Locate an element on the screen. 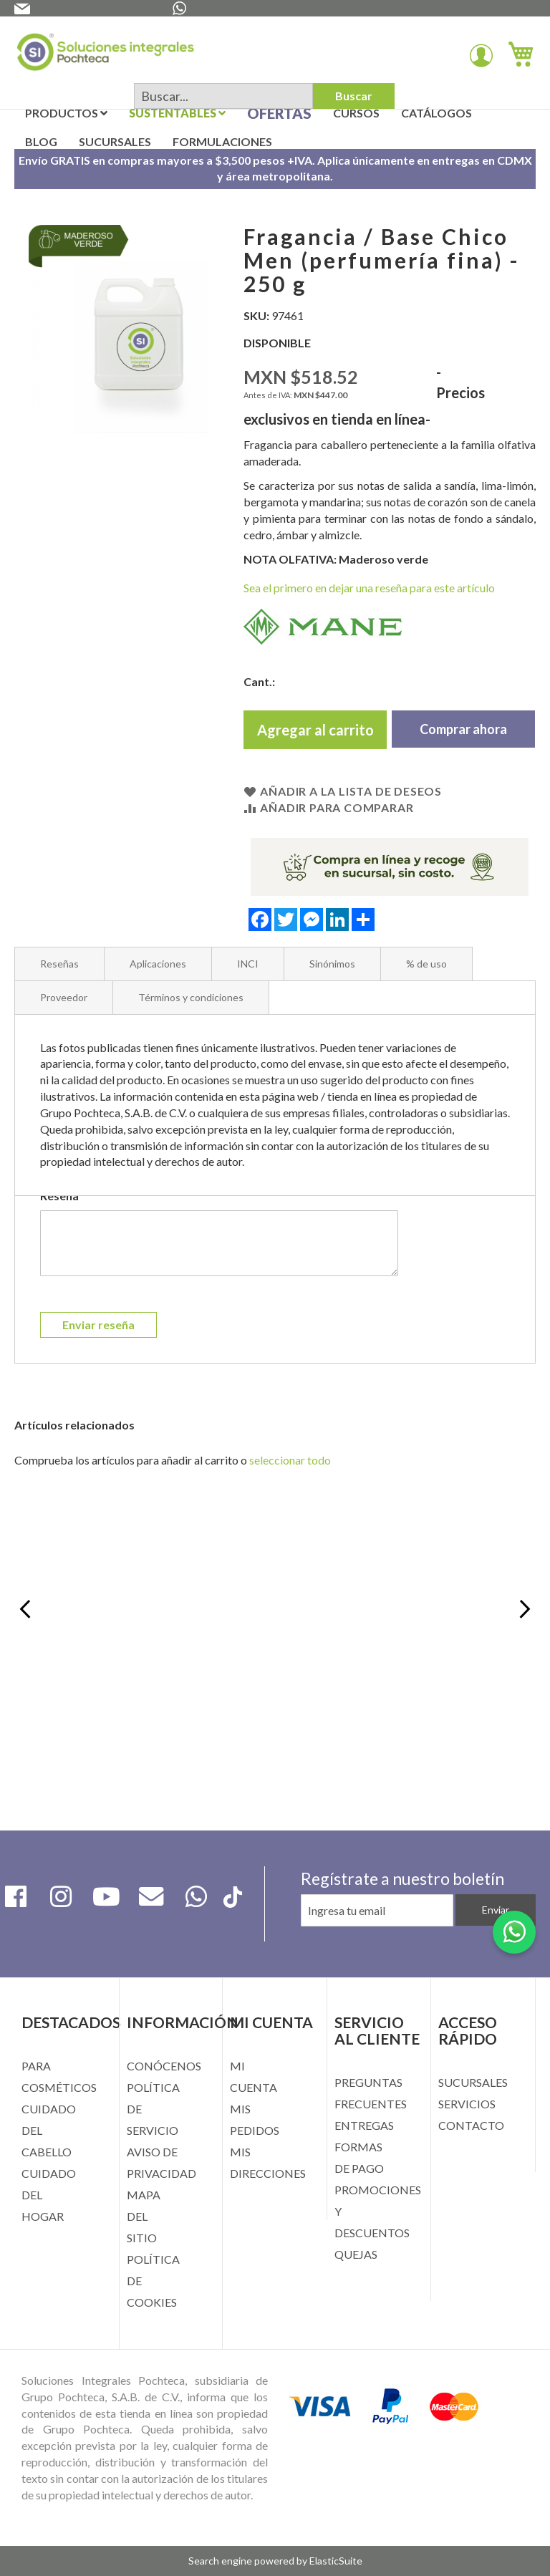  [store logo] is located at coordinates (105, 54).